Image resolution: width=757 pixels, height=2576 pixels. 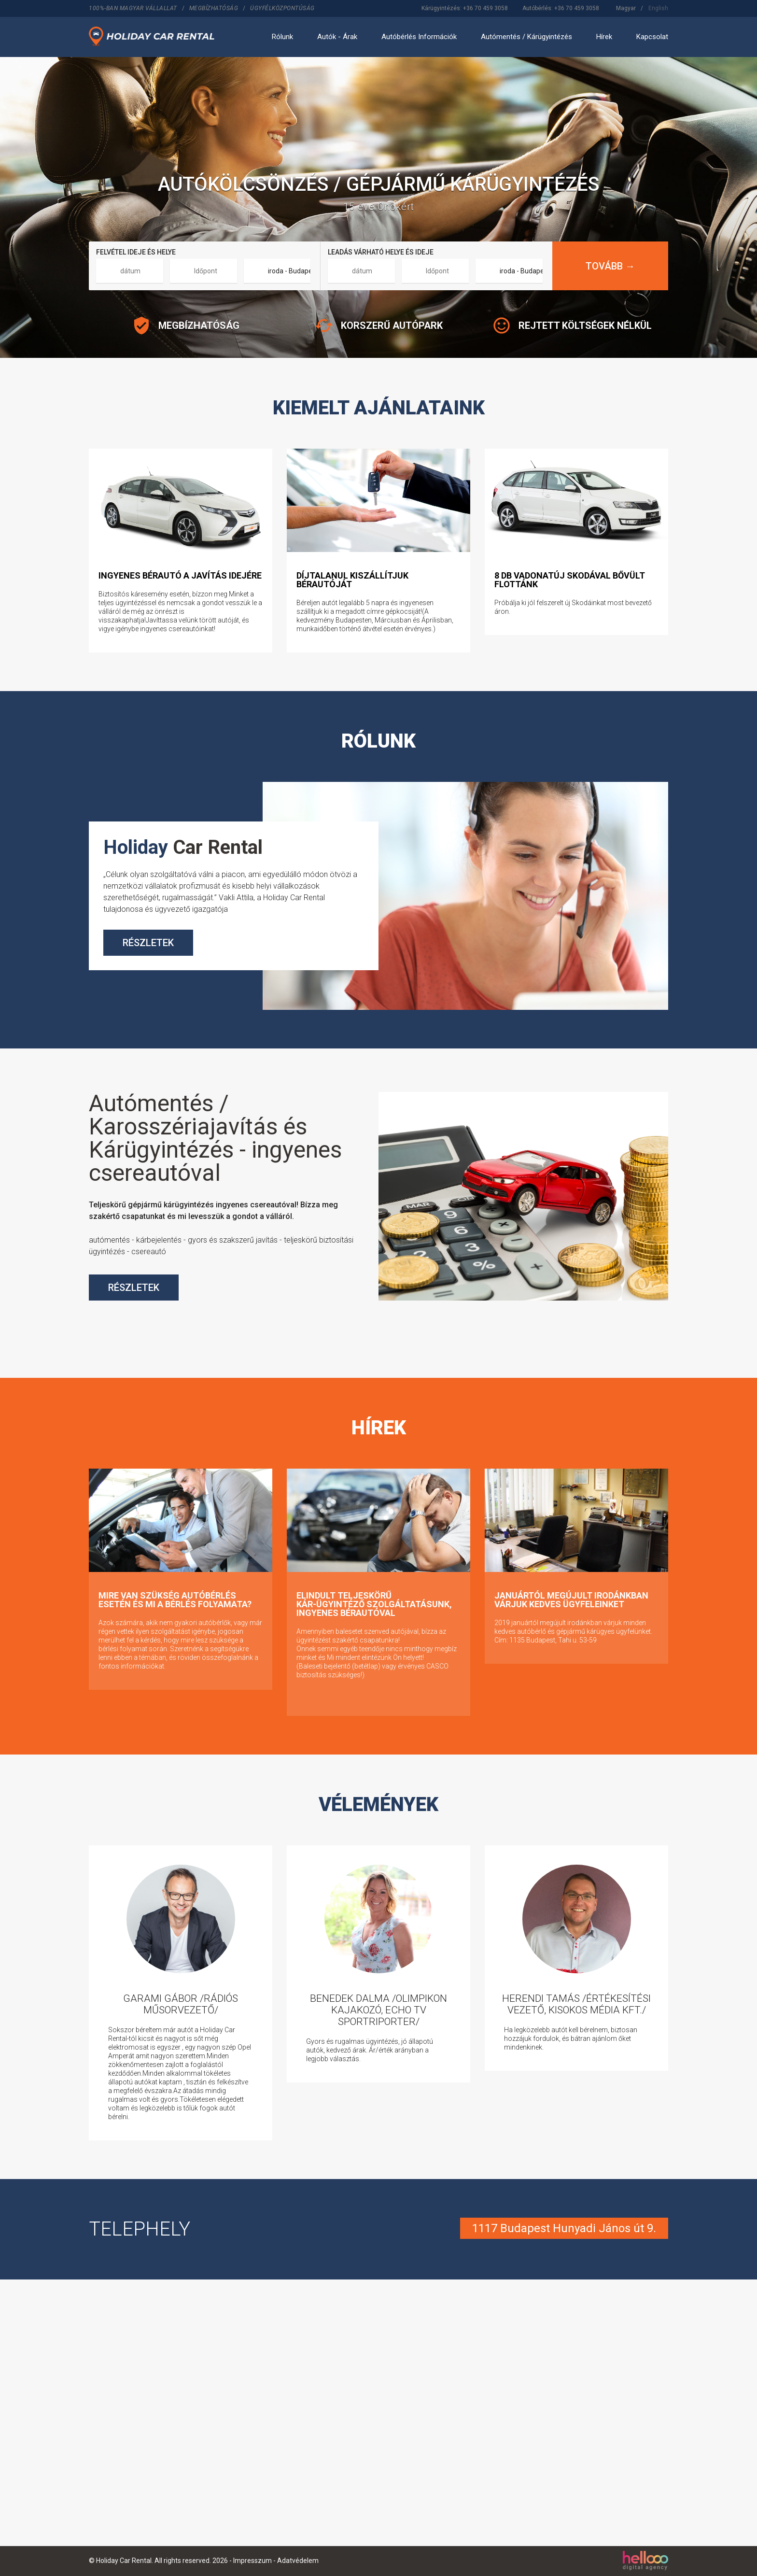 What do you see at coordinates (374, 1604) in the screenshot?
I see `Elindult teljeskörű kár-ügyintéző szolgáltatásunk, ingyenes bérautóval` at bounding box center [374, 1604].